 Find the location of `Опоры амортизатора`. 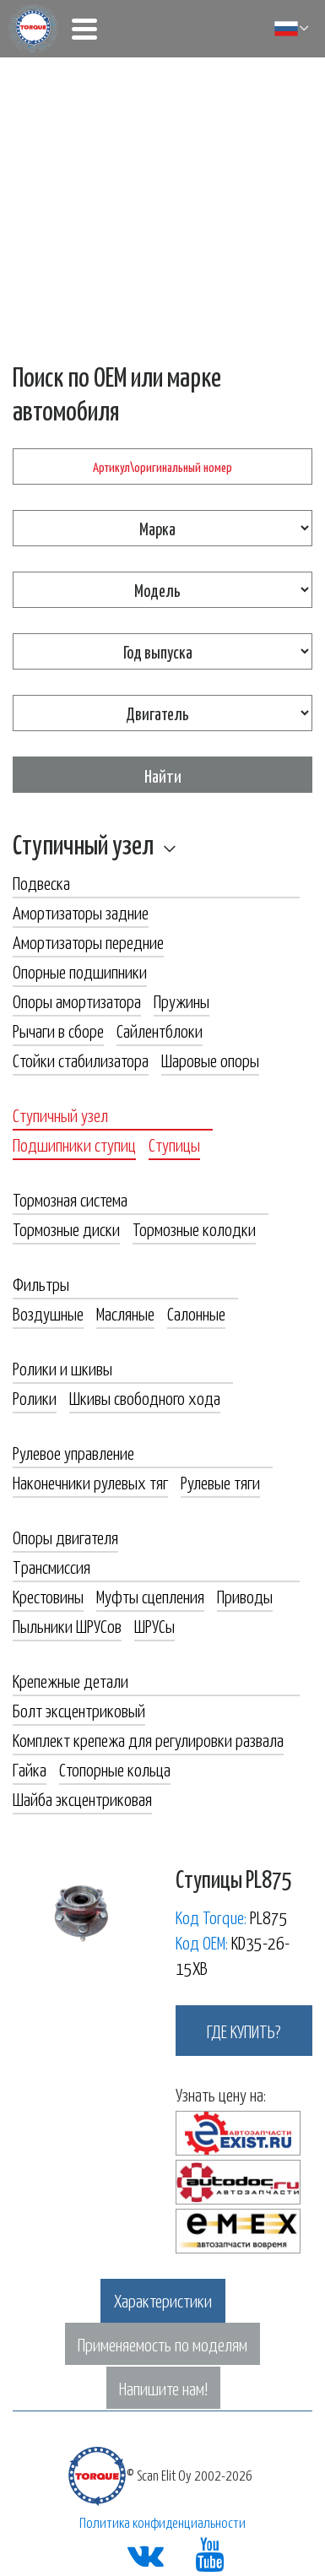

Опоры амортизатора is located at coordinates (77, 1000).